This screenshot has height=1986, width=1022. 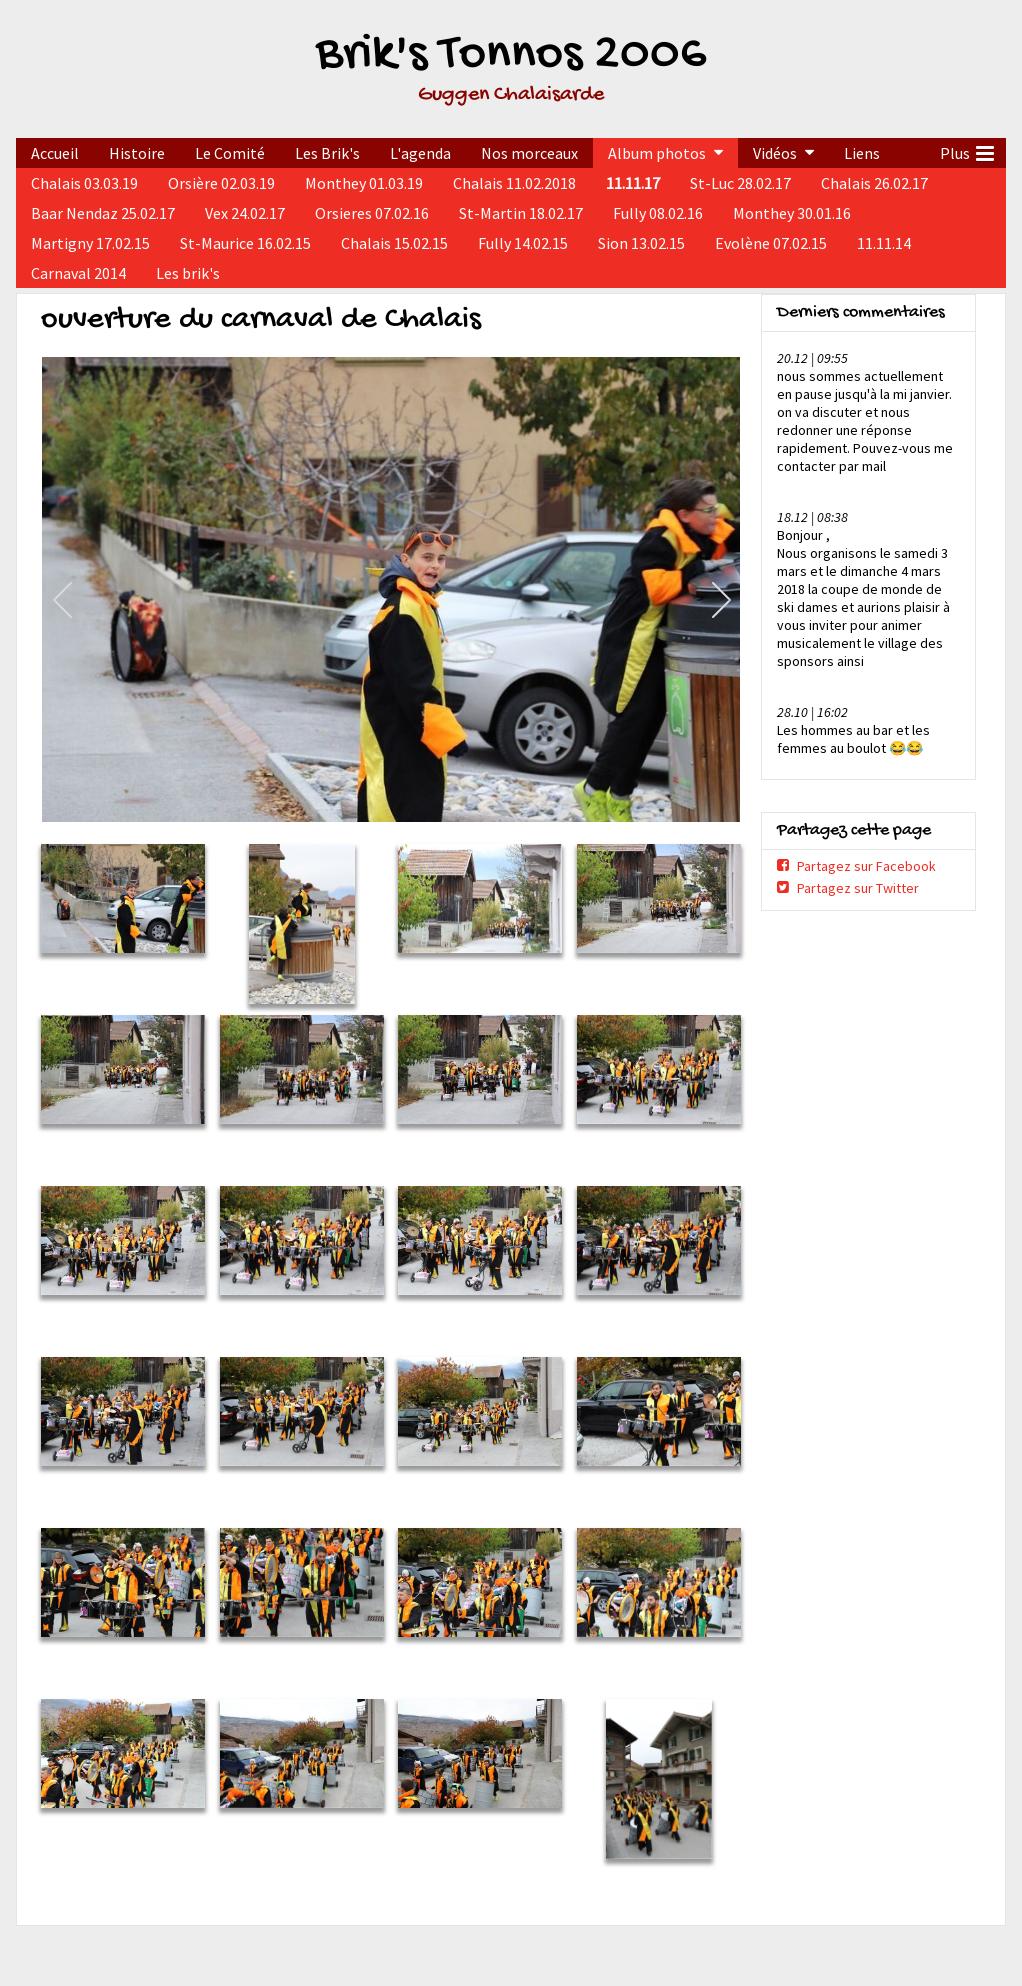 I want to click on St-Luc 28.02.17, so click(x=740, y=183).